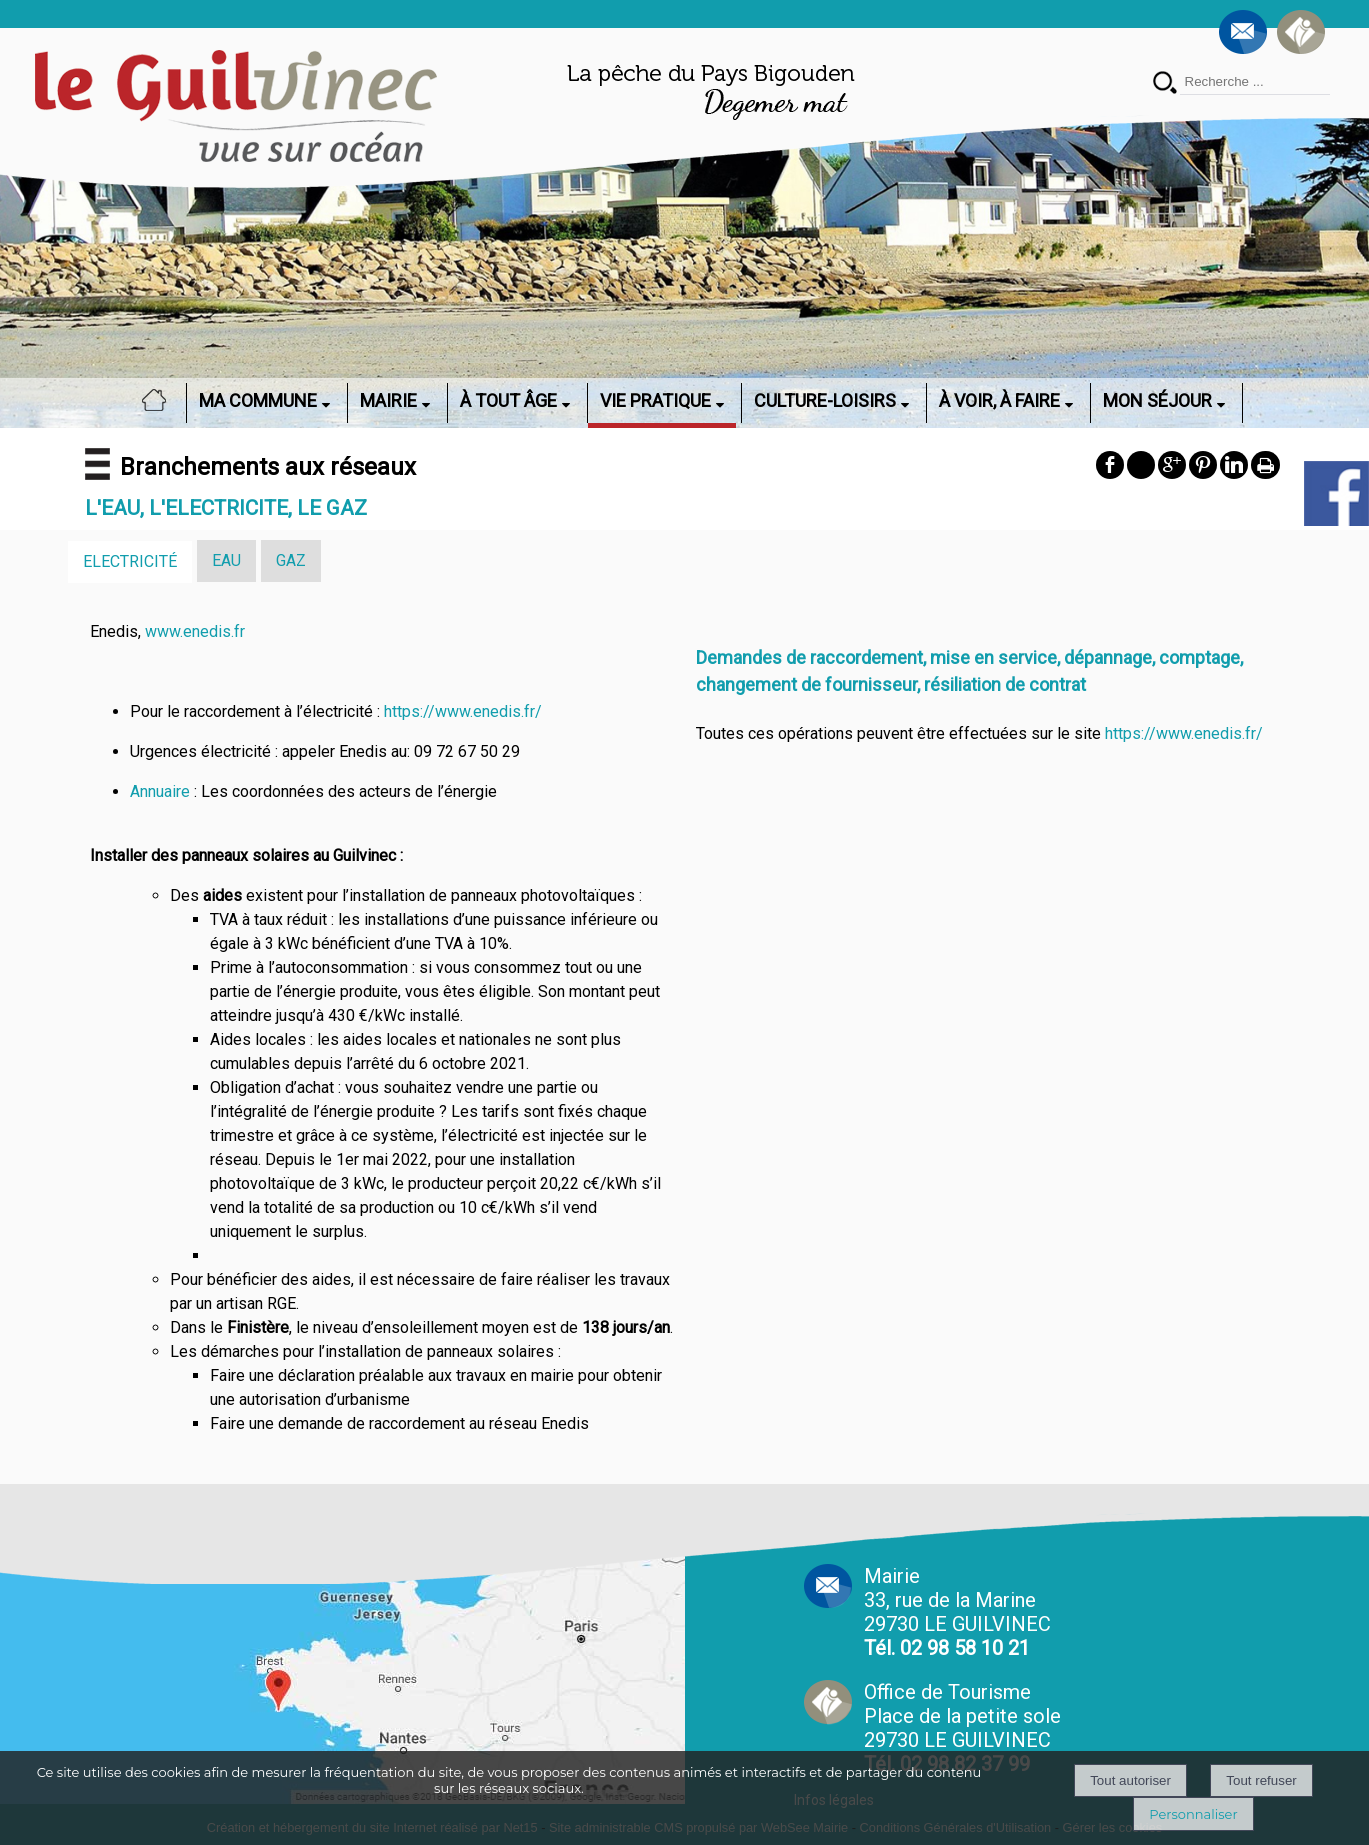 This screenshot has height=1845, width=1369. Describe the element at coordinates (130, 561) in the screenshot. I see `ELECTRICITÉ` at that location.